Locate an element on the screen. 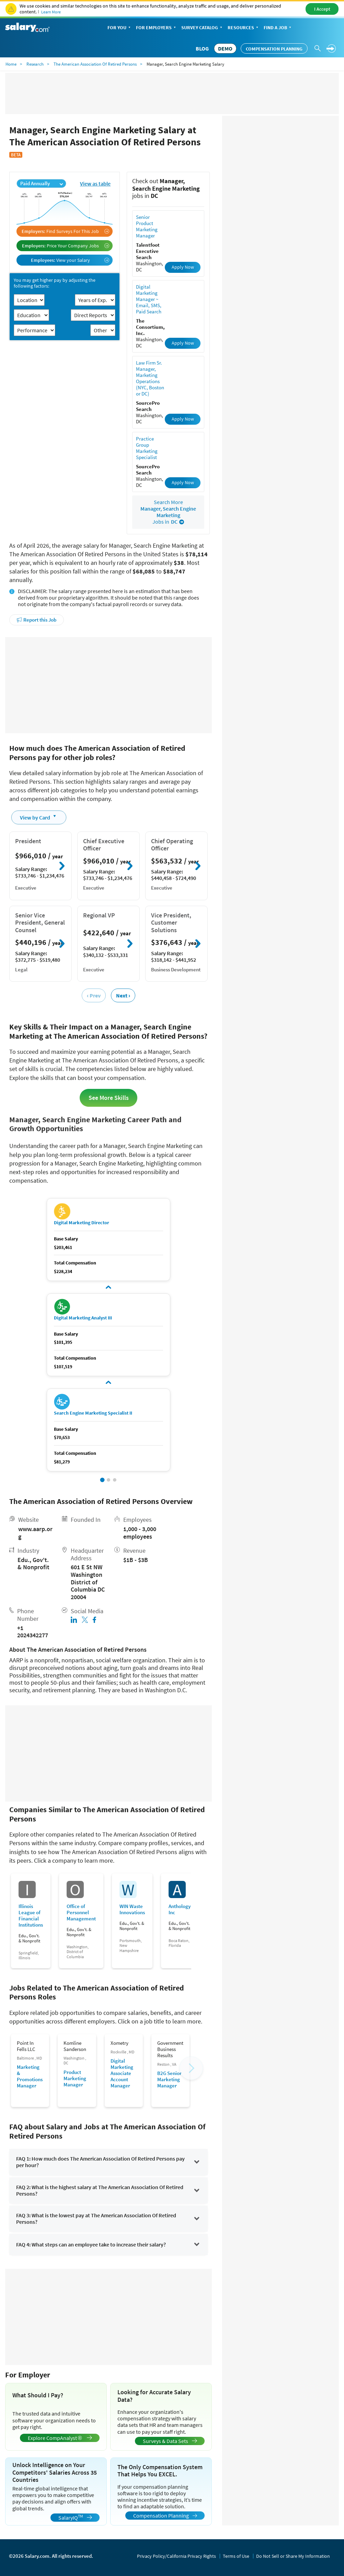 Image resolution: width=344 pixels, height=2576 pixels. Resources is located at coordinates (244, 28).